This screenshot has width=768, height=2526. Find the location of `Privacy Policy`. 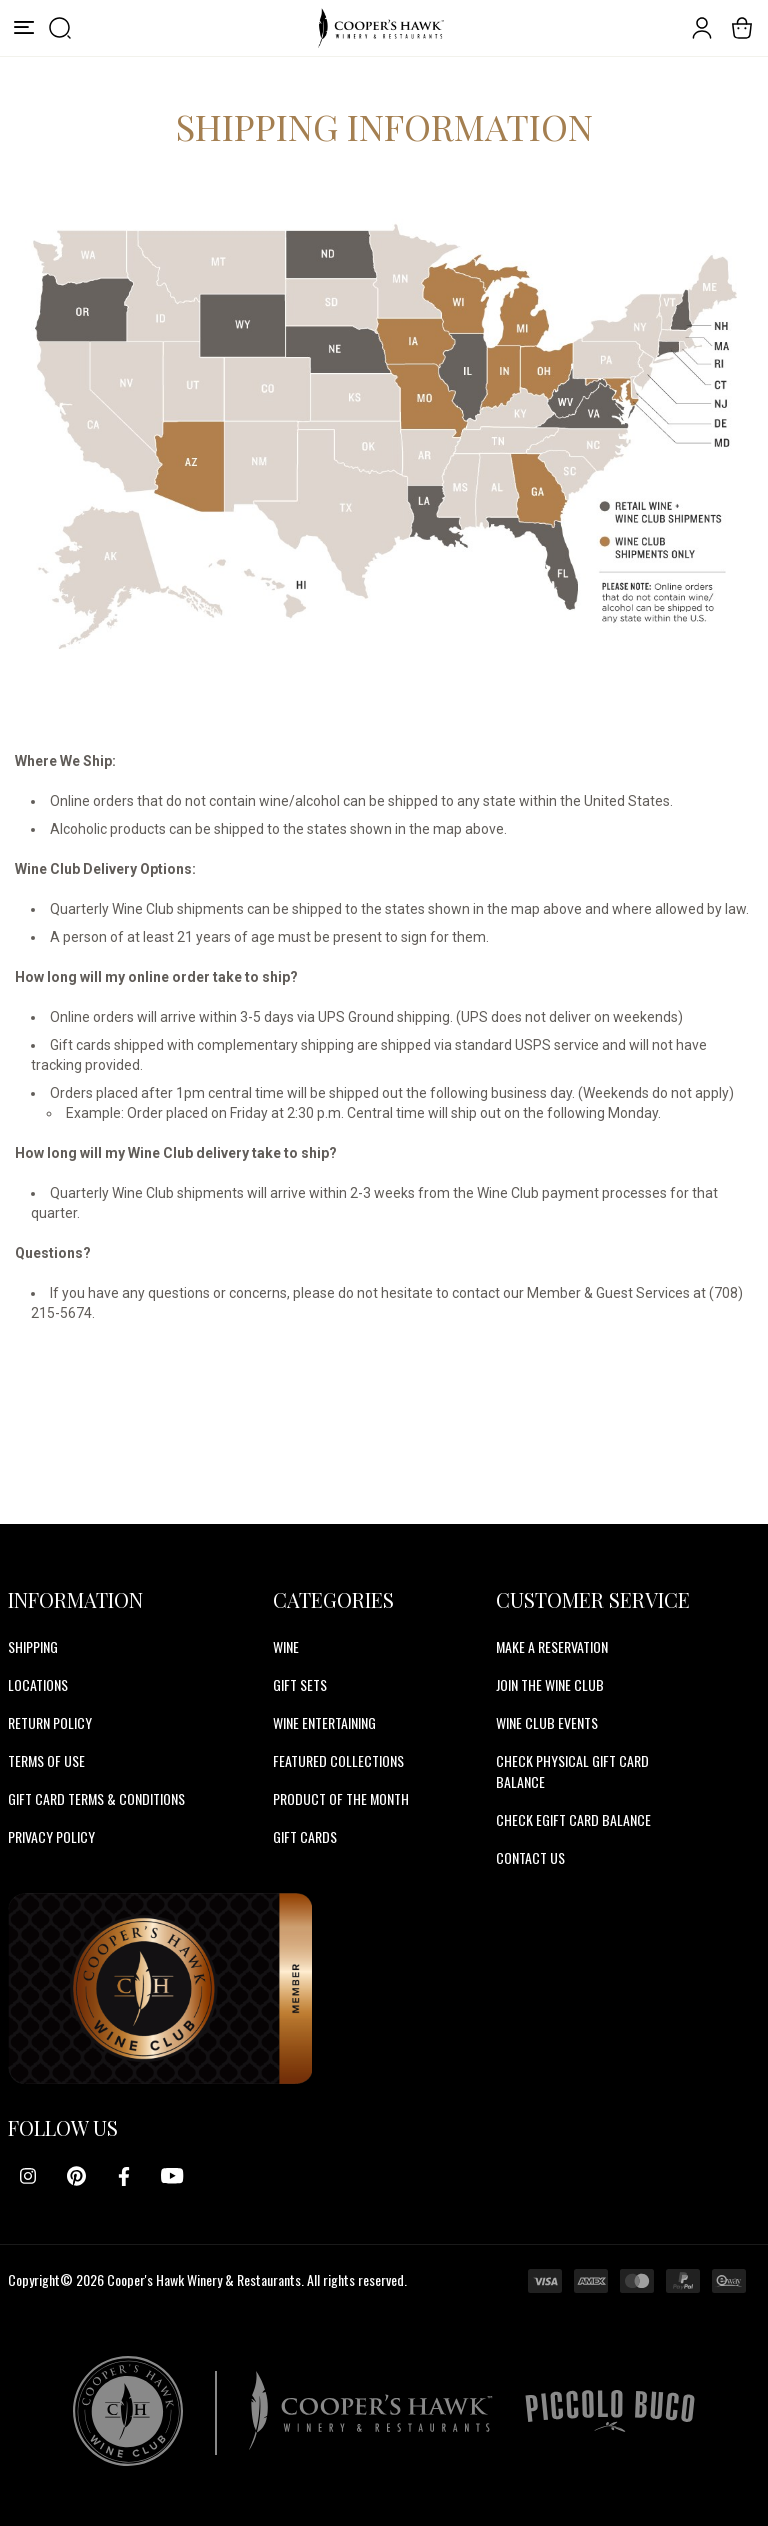

Privacy Policy is located at coordinates (51, 1836).